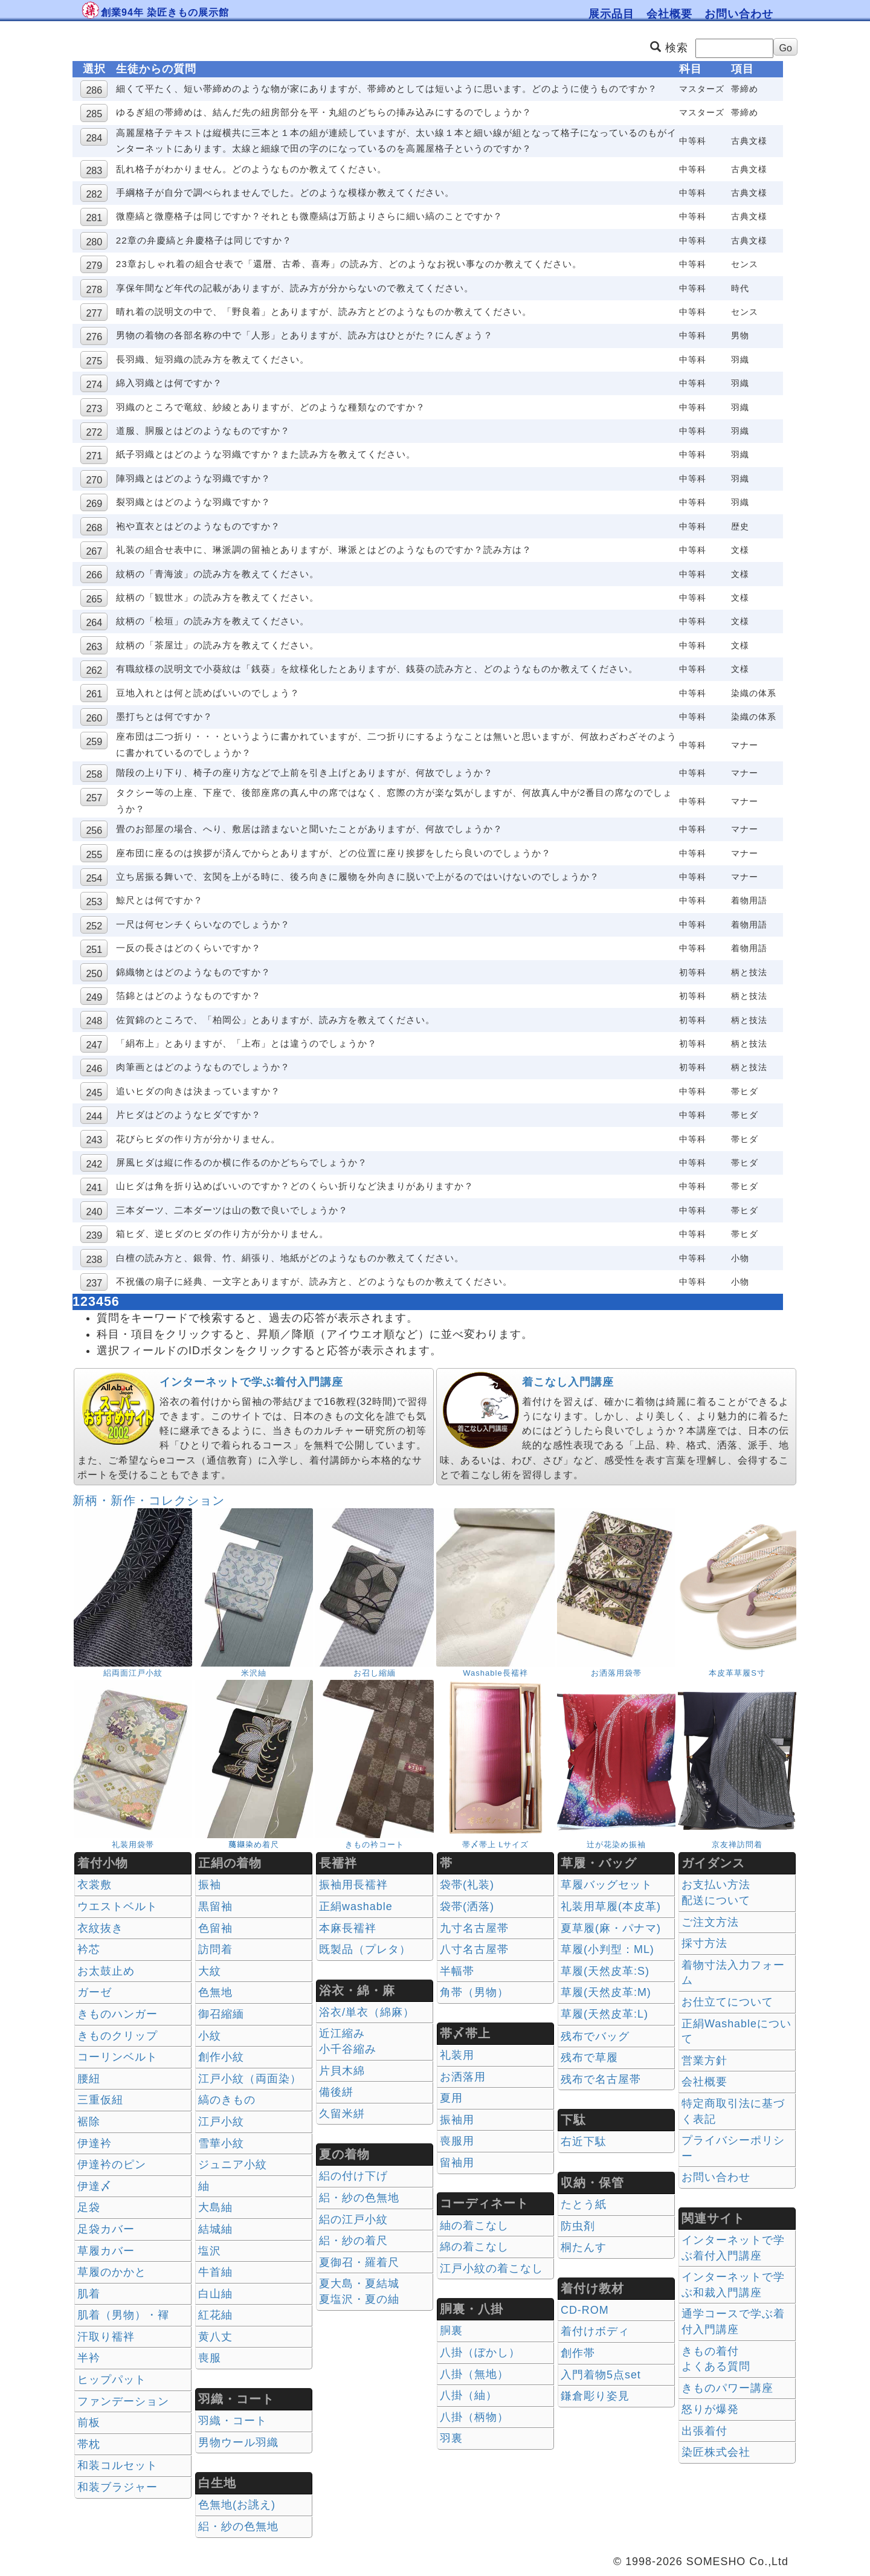 Image resolution: width=870 pixels, height=2576 pixels. What do you see at coordinates (595, 2396) in the screenshot?
I see `鎌倉彫り姿見` at bounding box center [595, 2396].